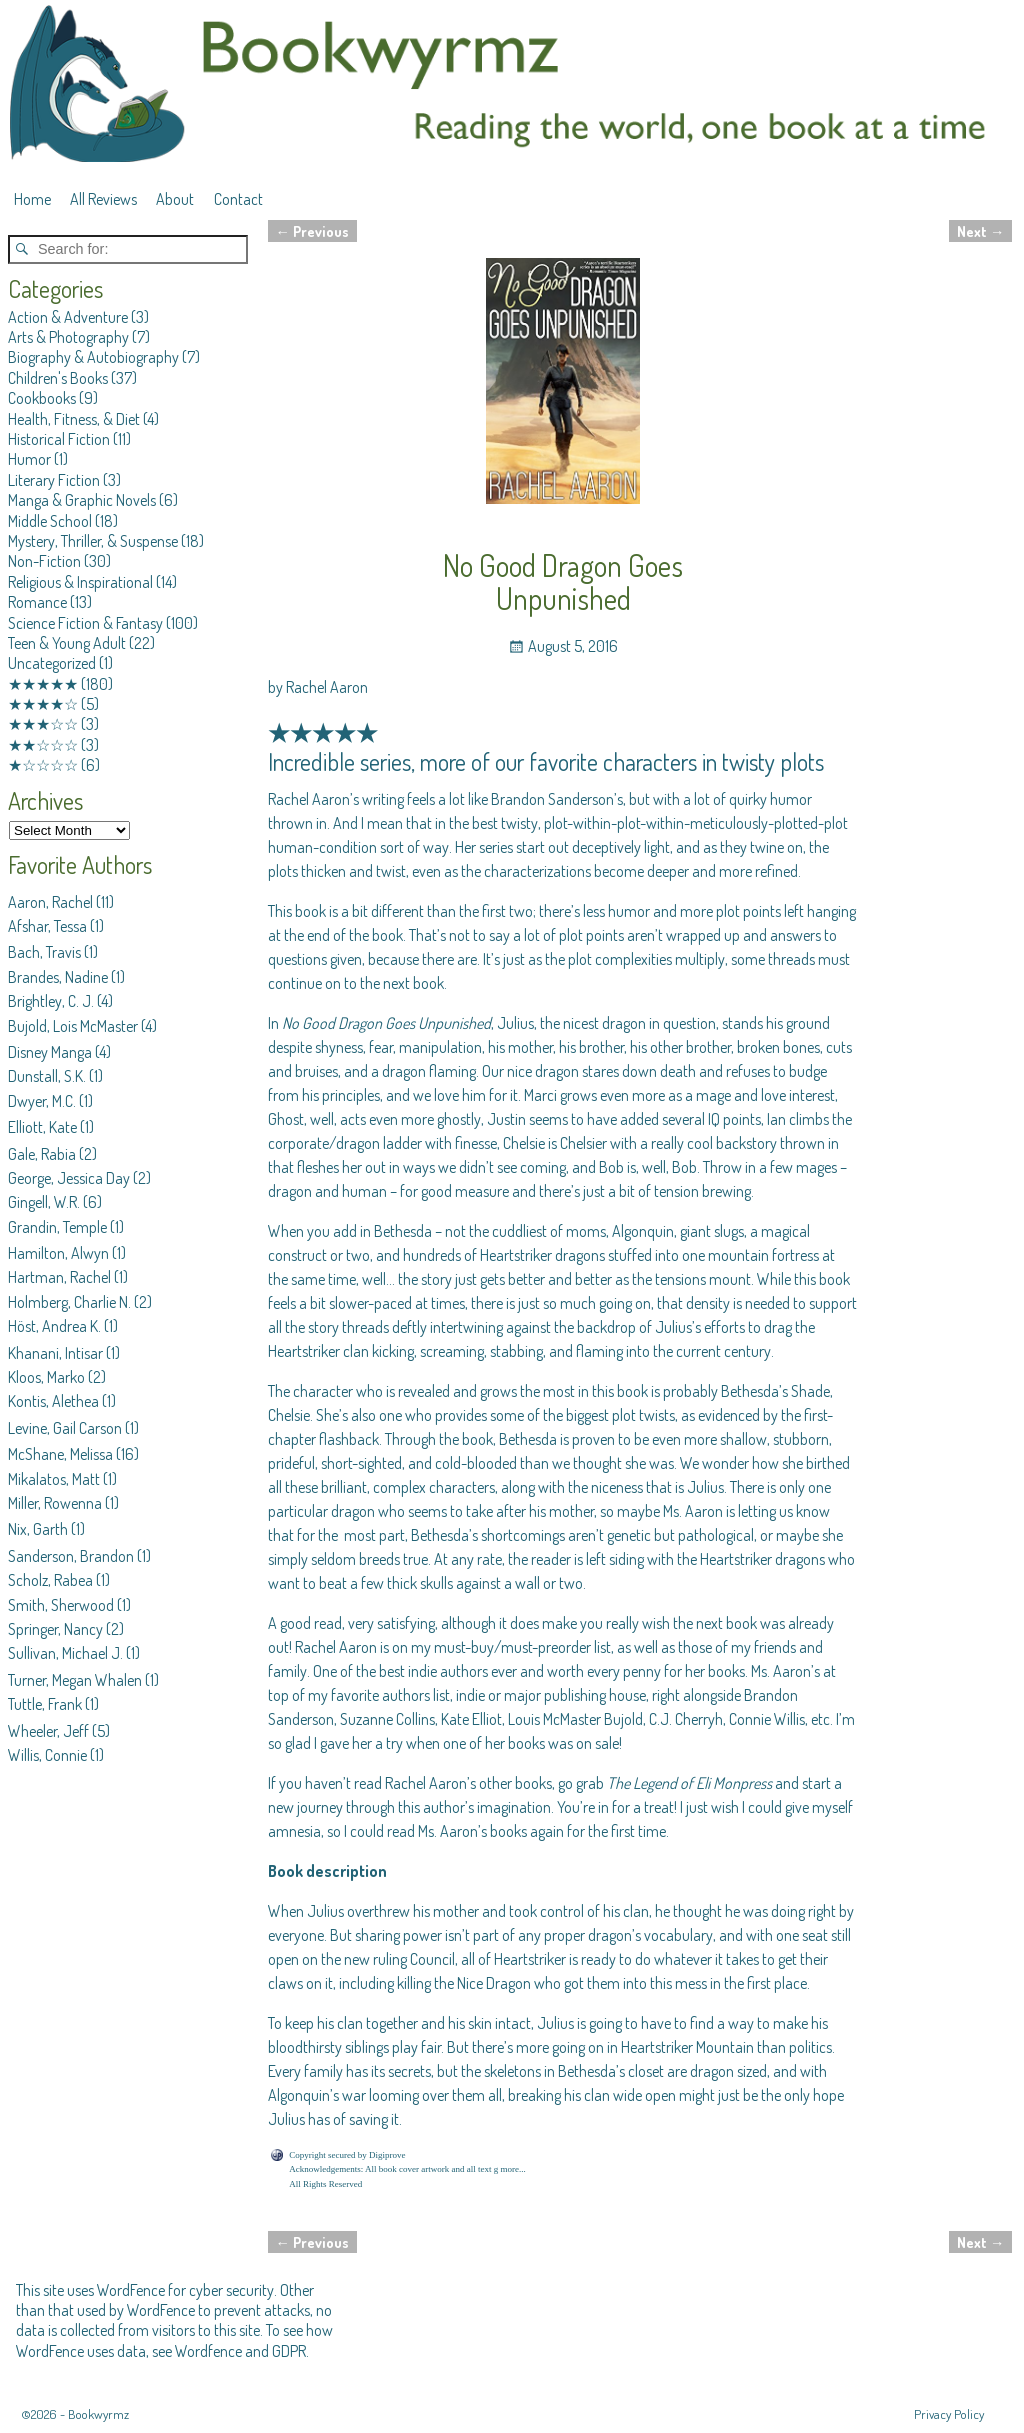 The image size is (1024, 2433). I want to click on Höst, Andrea K., so click(54, 1326).